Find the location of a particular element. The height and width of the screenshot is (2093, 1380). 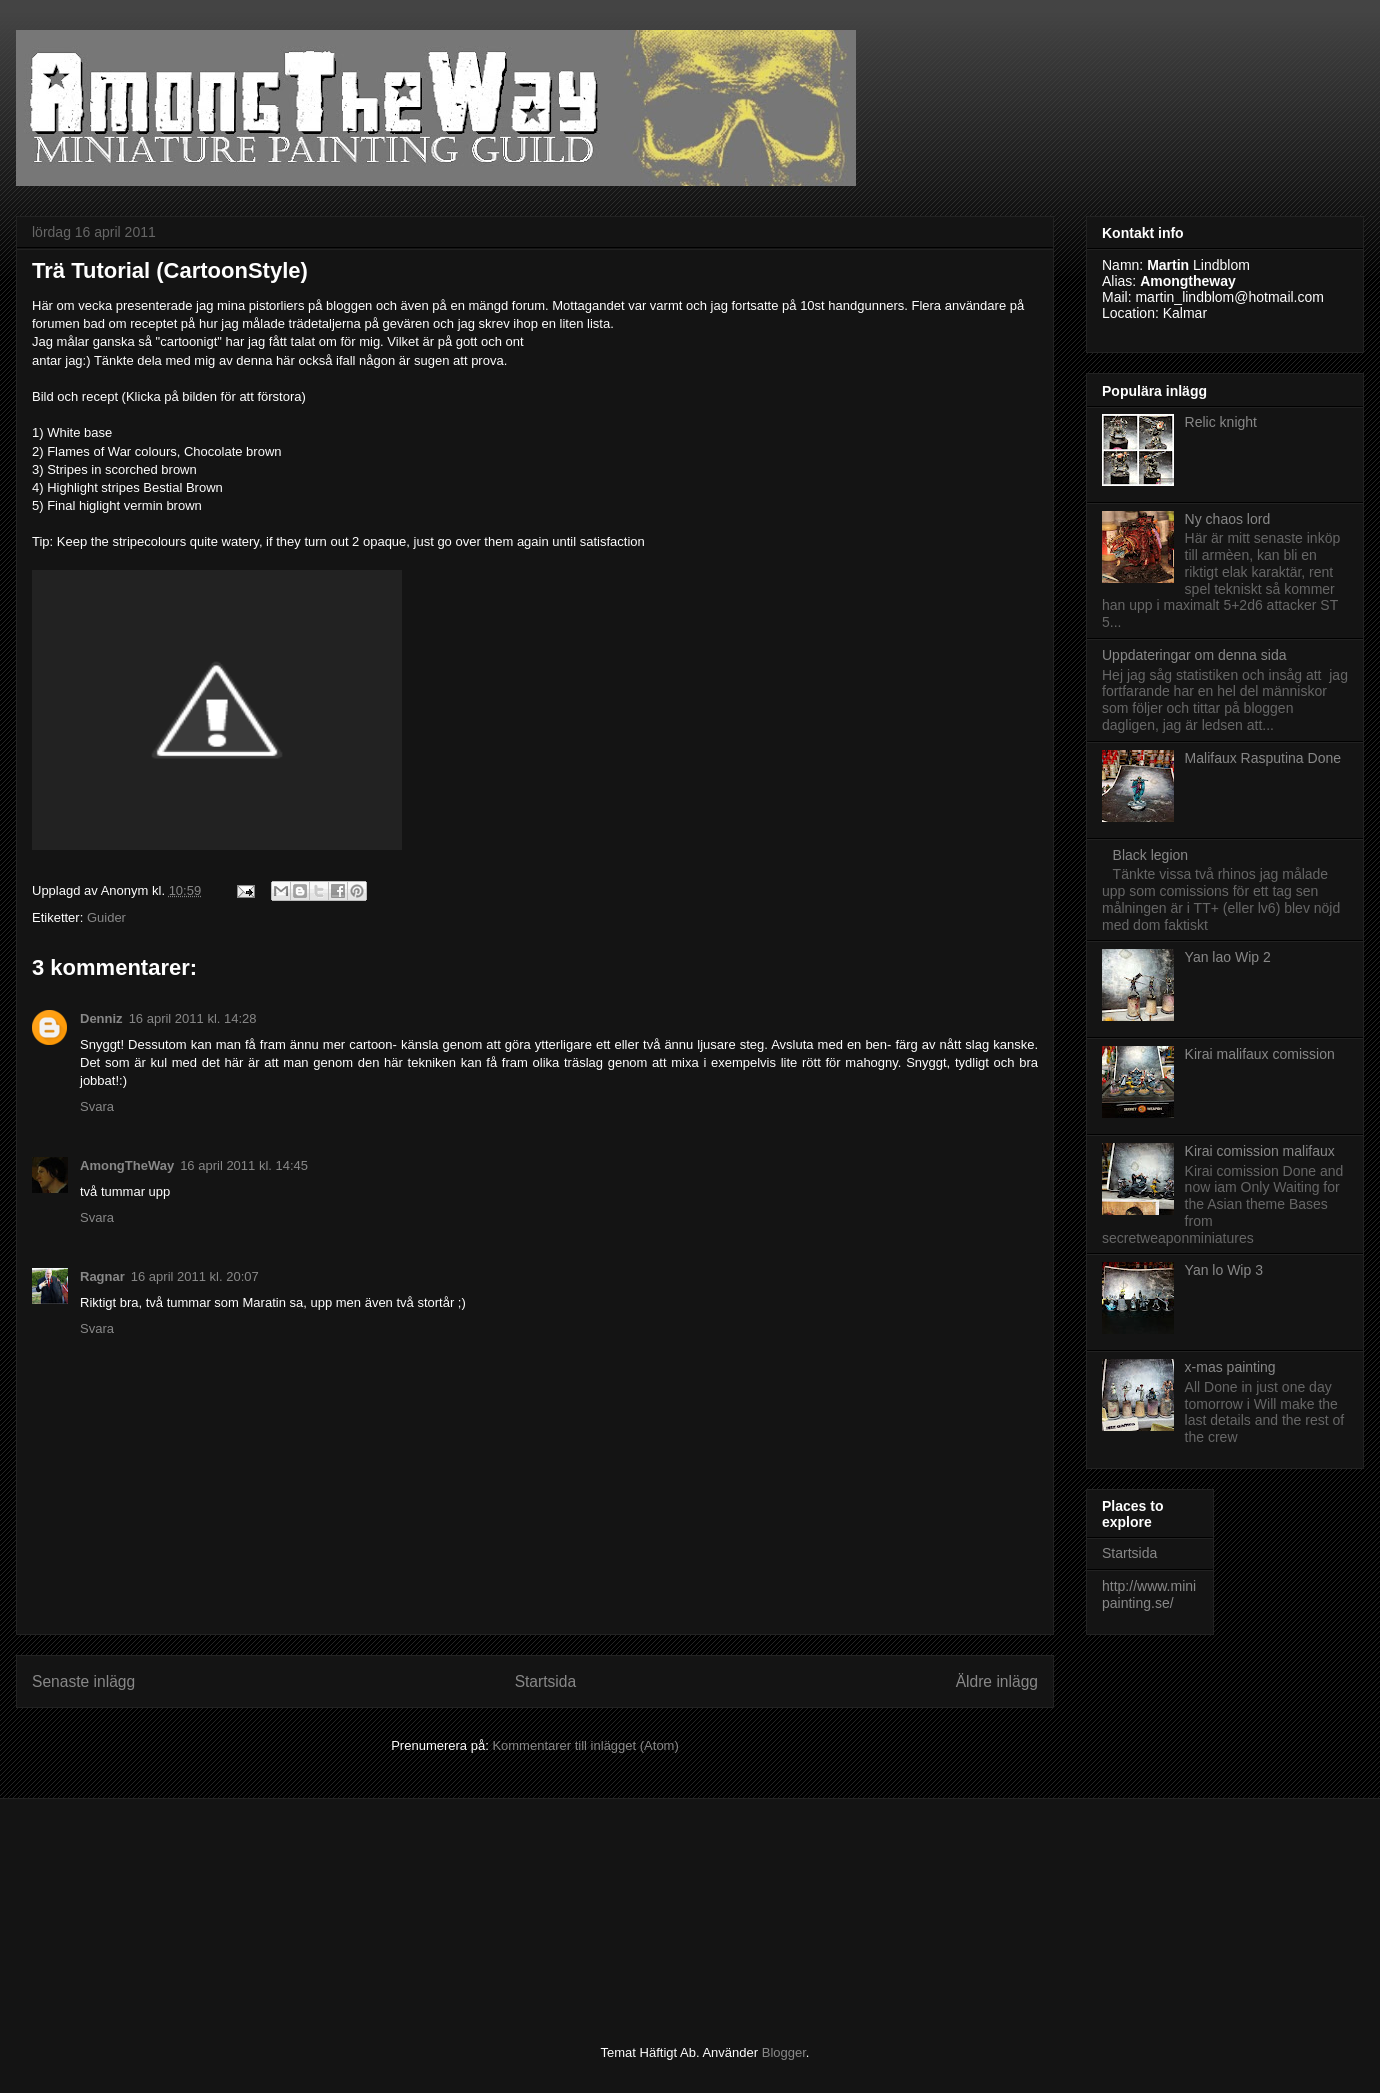

Guider is located at coordinates (106, 917).